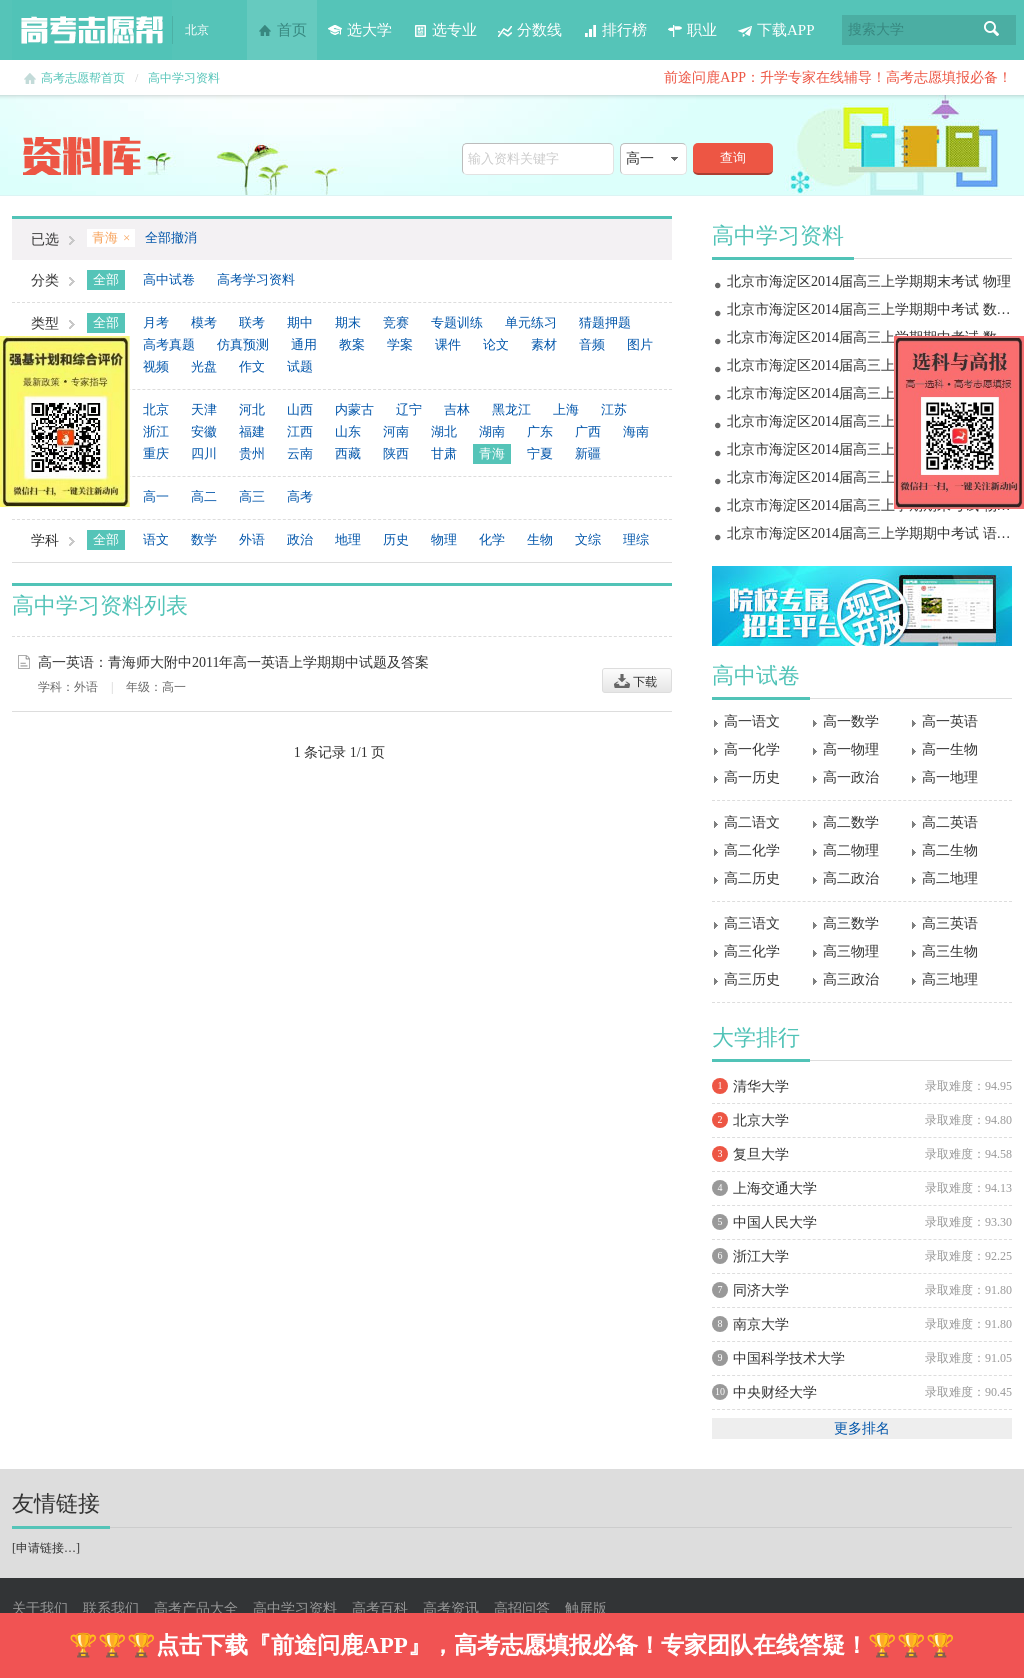  Describe the element at coordinates (171, 237) in the screenshot. I see `全部撤消` at that location.